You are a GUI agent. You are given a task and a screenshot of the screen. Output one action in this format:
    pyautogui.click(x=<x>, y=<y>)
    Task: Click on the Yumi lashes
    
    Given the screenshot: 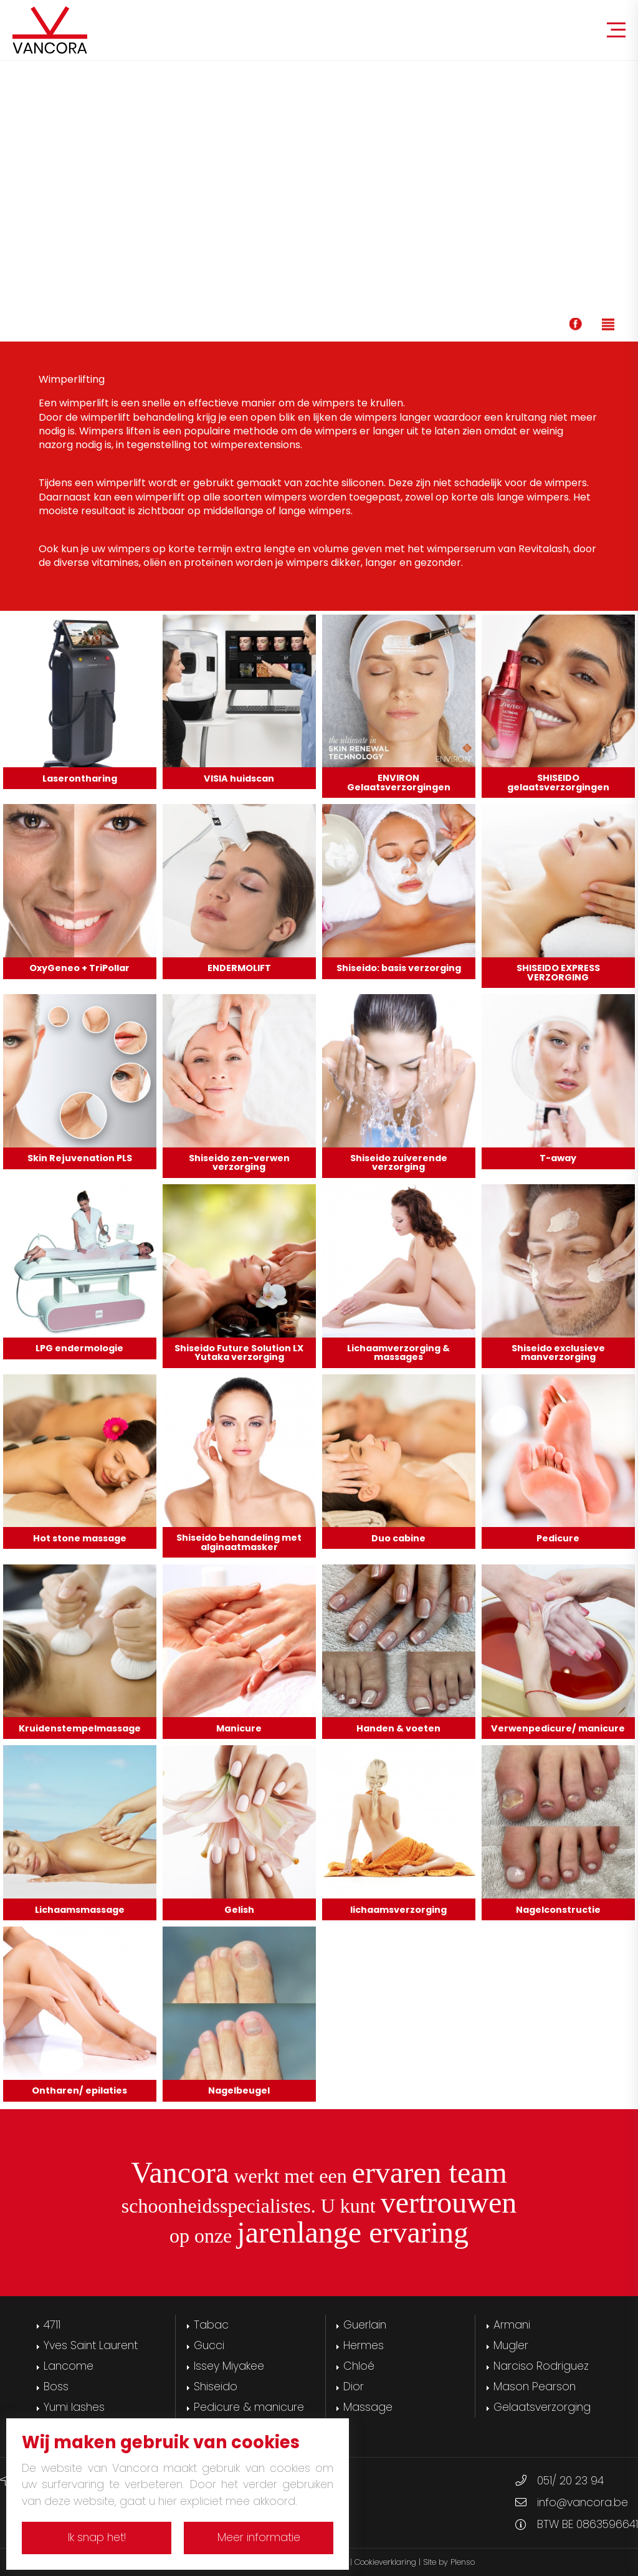 What is the action you would take?
    pyautogui.click(x=74, y=2407)
    